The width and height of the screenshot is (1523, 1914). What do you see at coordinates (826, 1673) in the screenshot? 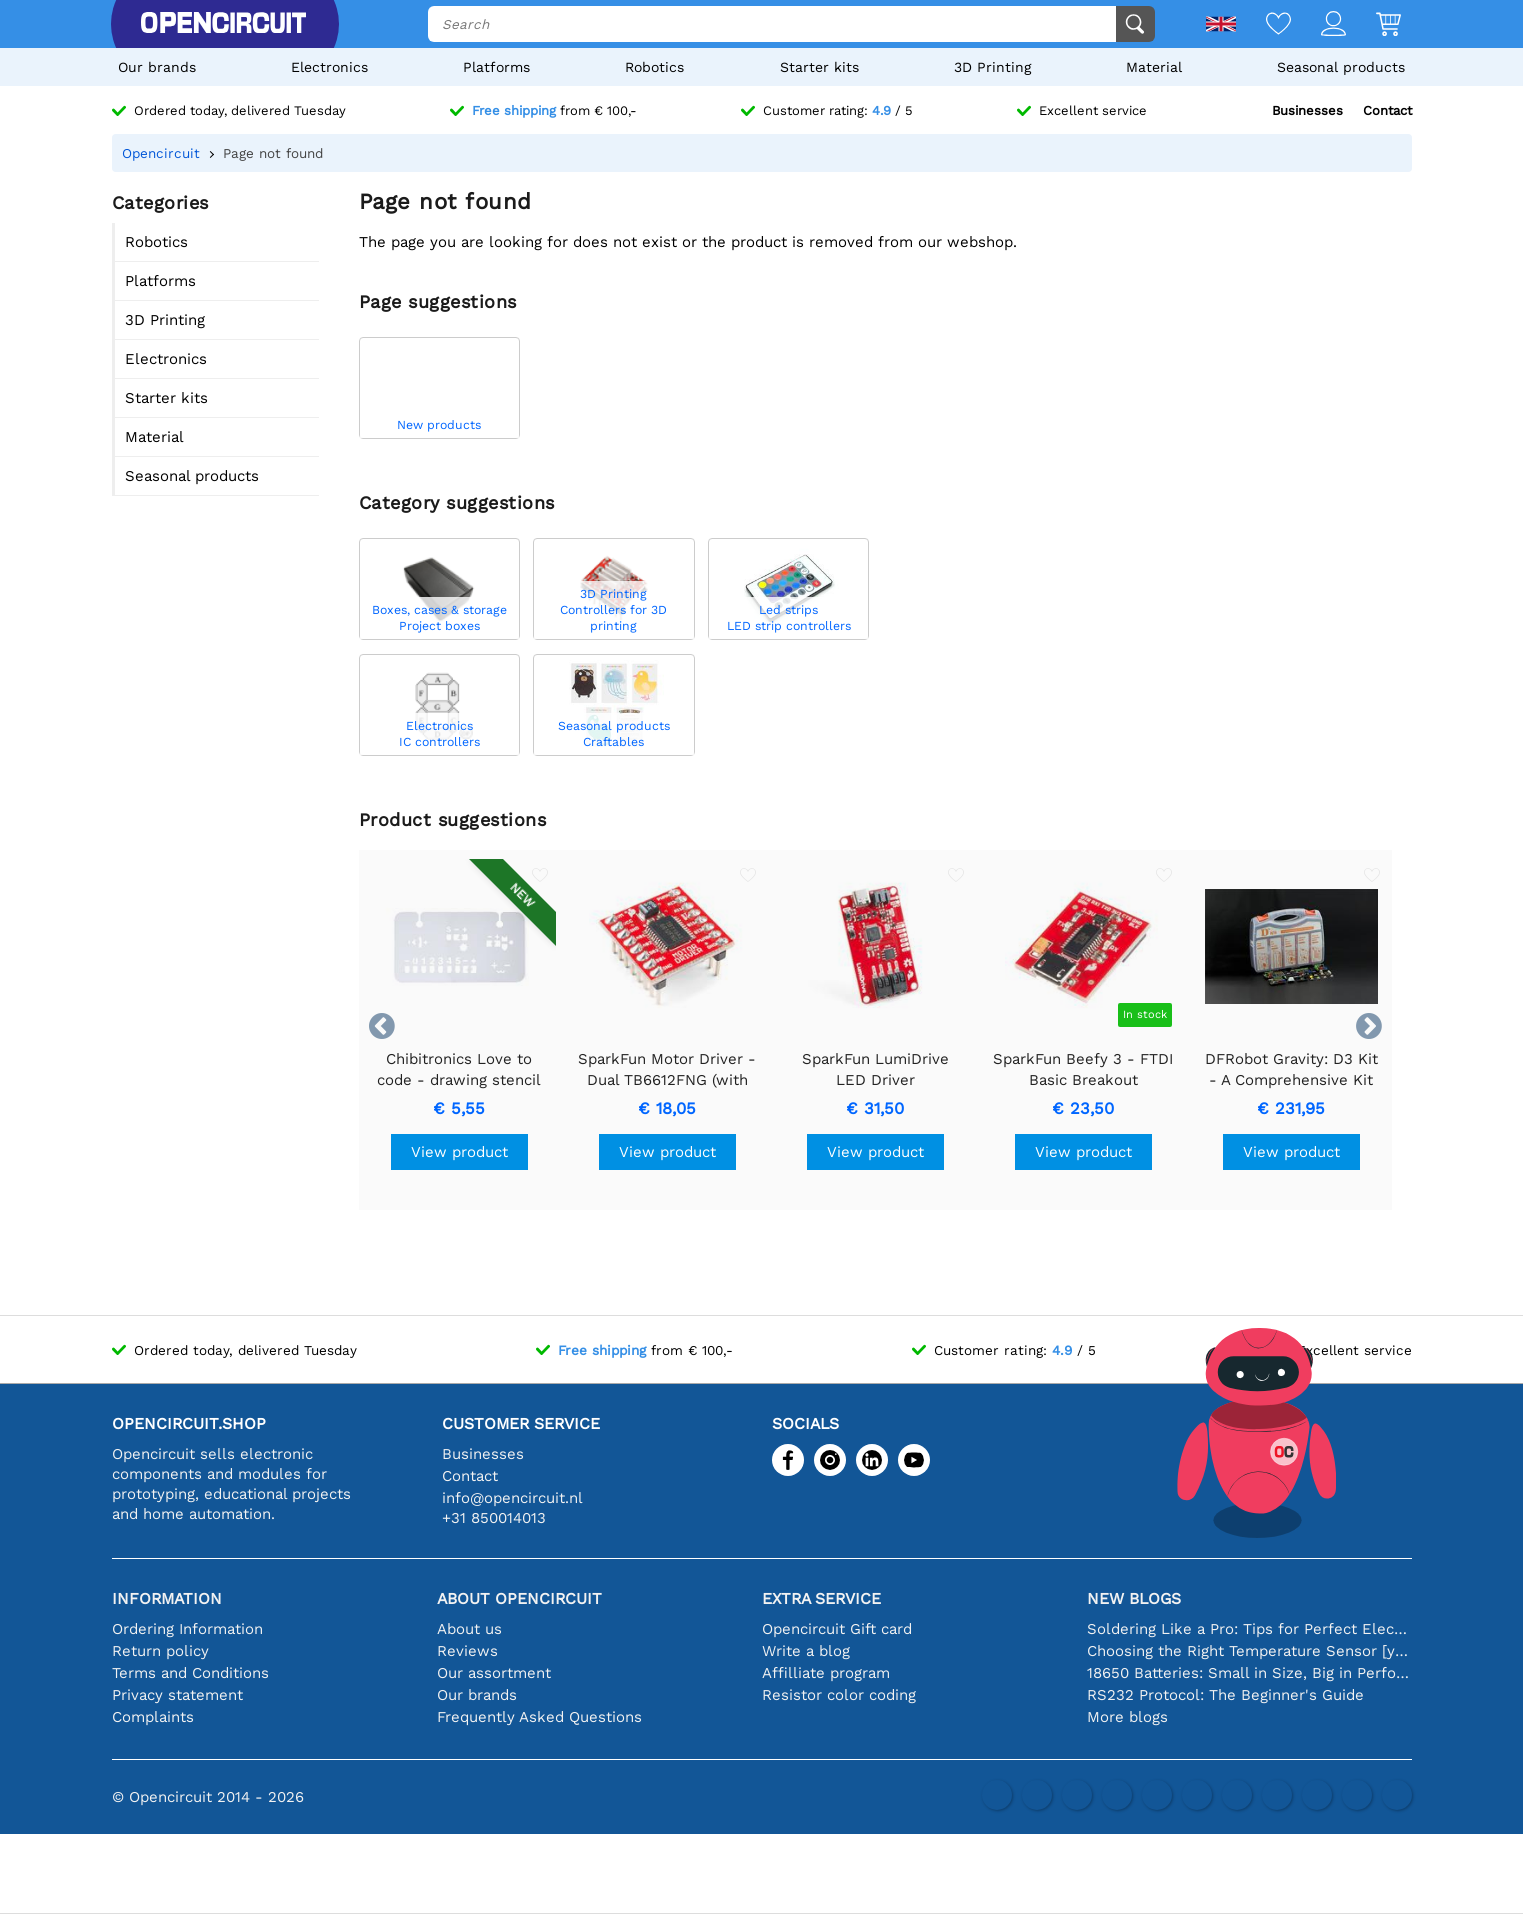
I see `Affilliate program` at bounding box center [826, 1673].